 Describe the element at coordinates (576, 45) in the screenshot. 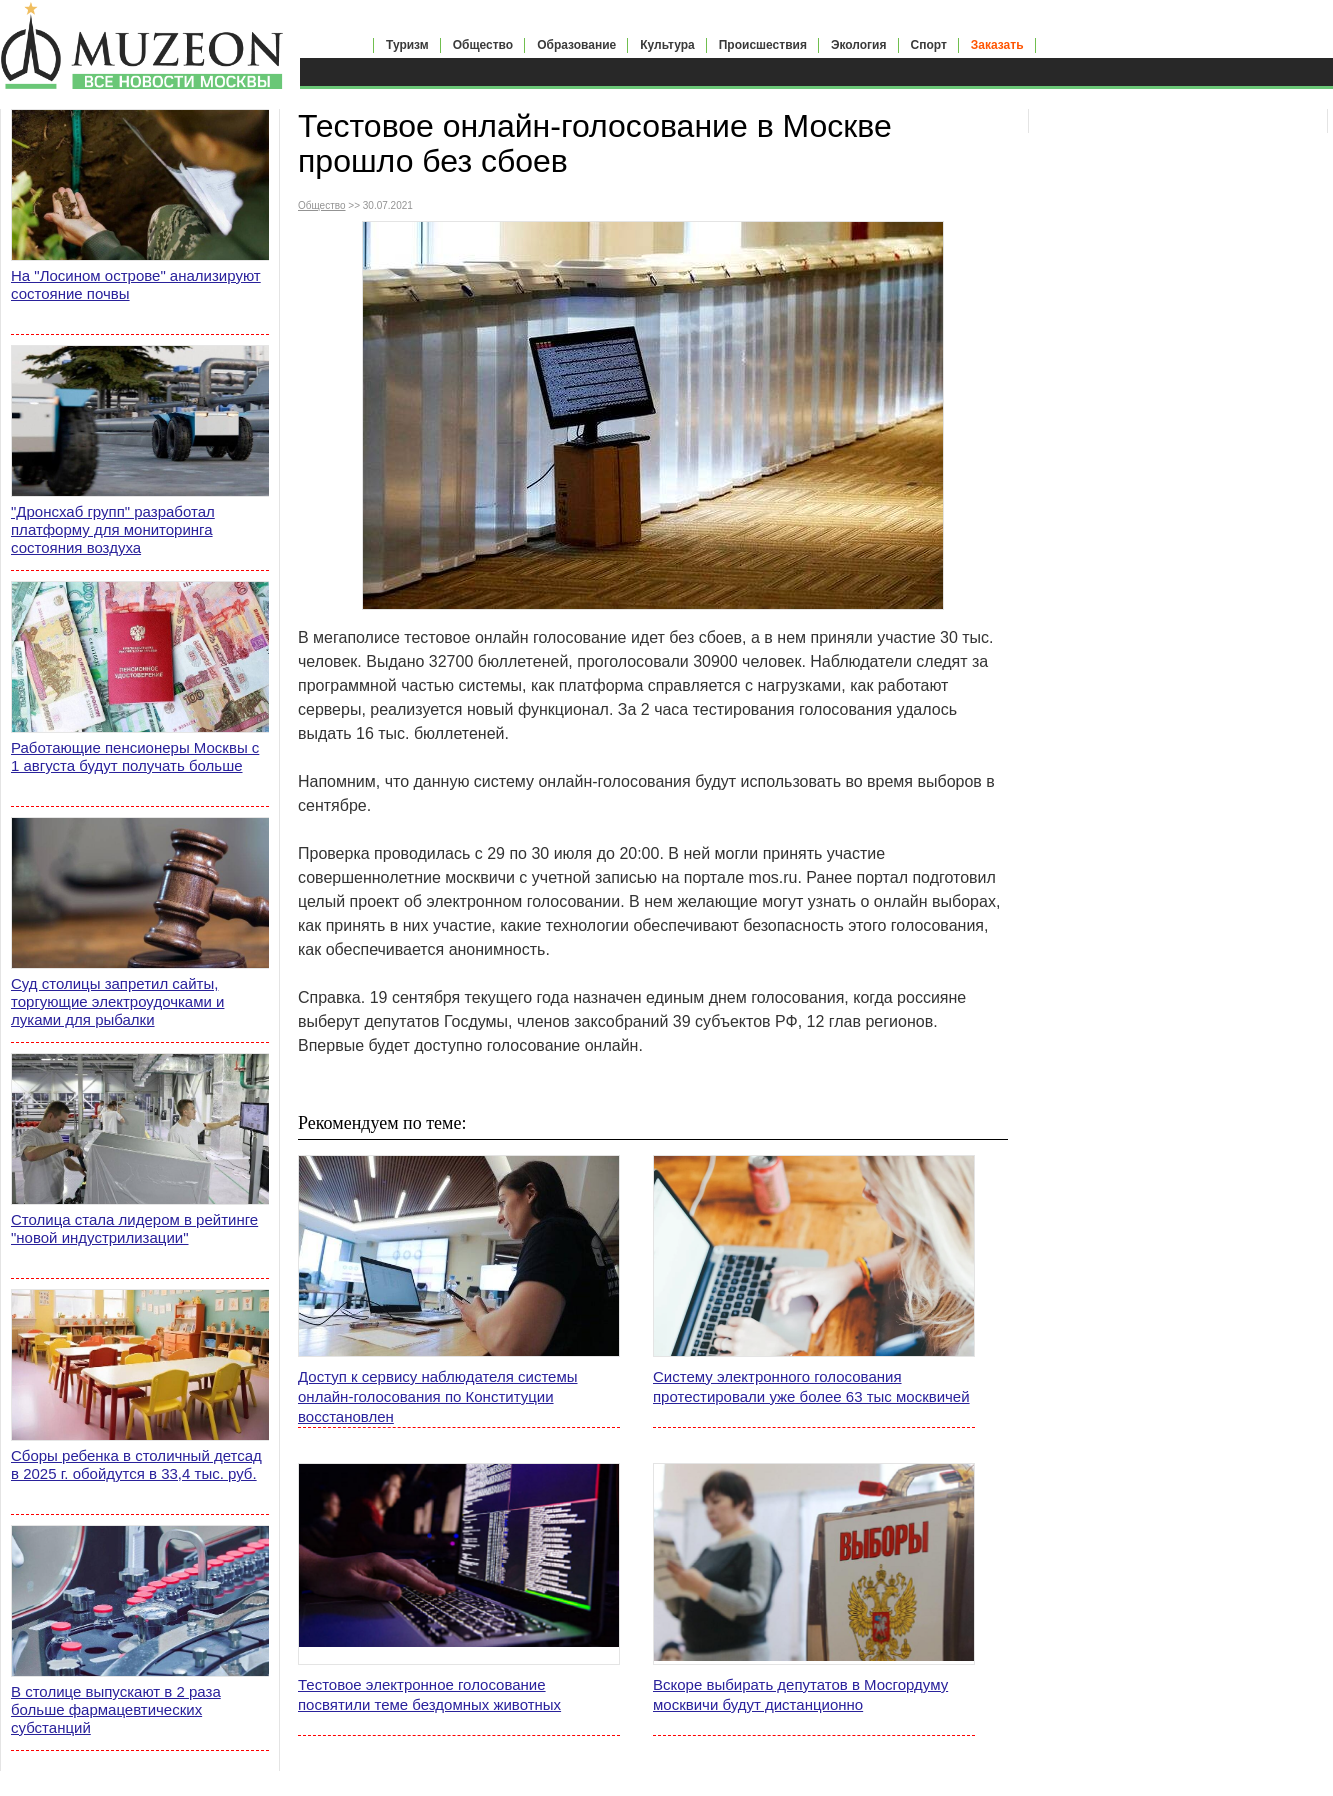

I see `Образование` at that location.